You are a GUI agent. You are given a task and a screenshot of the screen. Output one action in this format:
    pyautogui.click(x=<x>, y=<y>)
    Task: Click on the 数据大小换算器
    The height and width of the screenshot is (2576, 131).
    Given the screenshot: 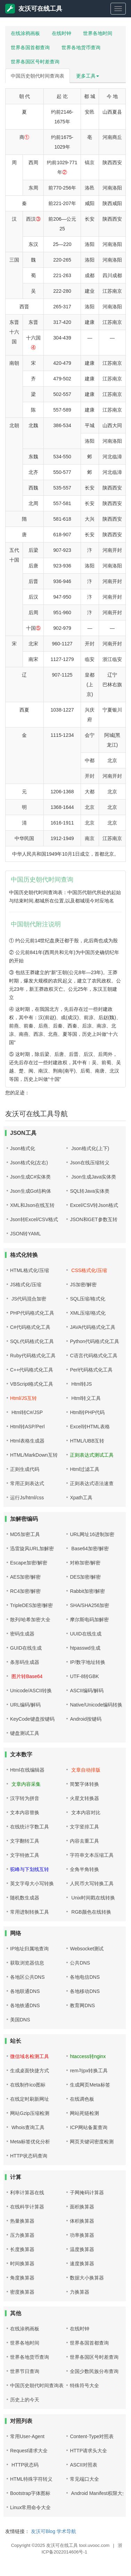 What is the action you would take?
    pyautogui.click(x=87, y=2278)
    